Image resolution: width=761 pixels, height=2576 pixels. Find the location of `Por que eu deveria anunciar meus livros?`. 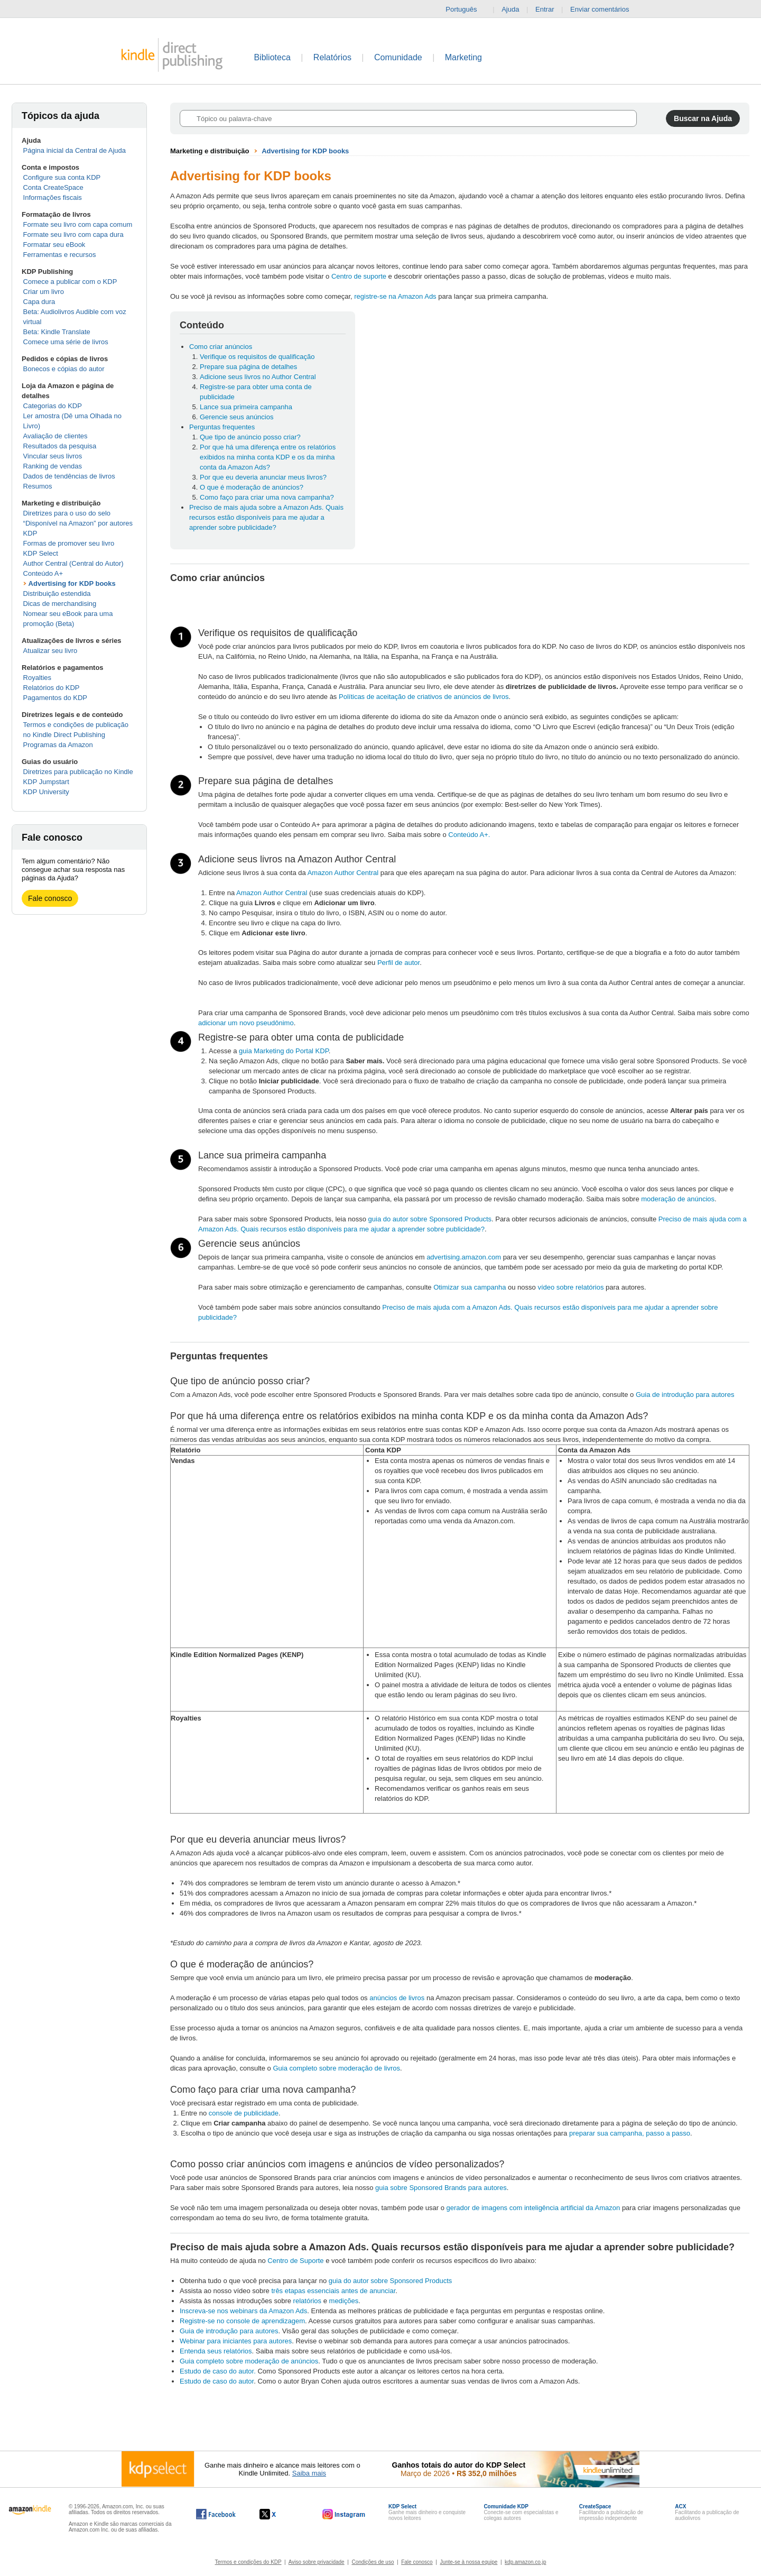

Por que eu deveria anunciar meus livros? is located at coordinates (263, 477).